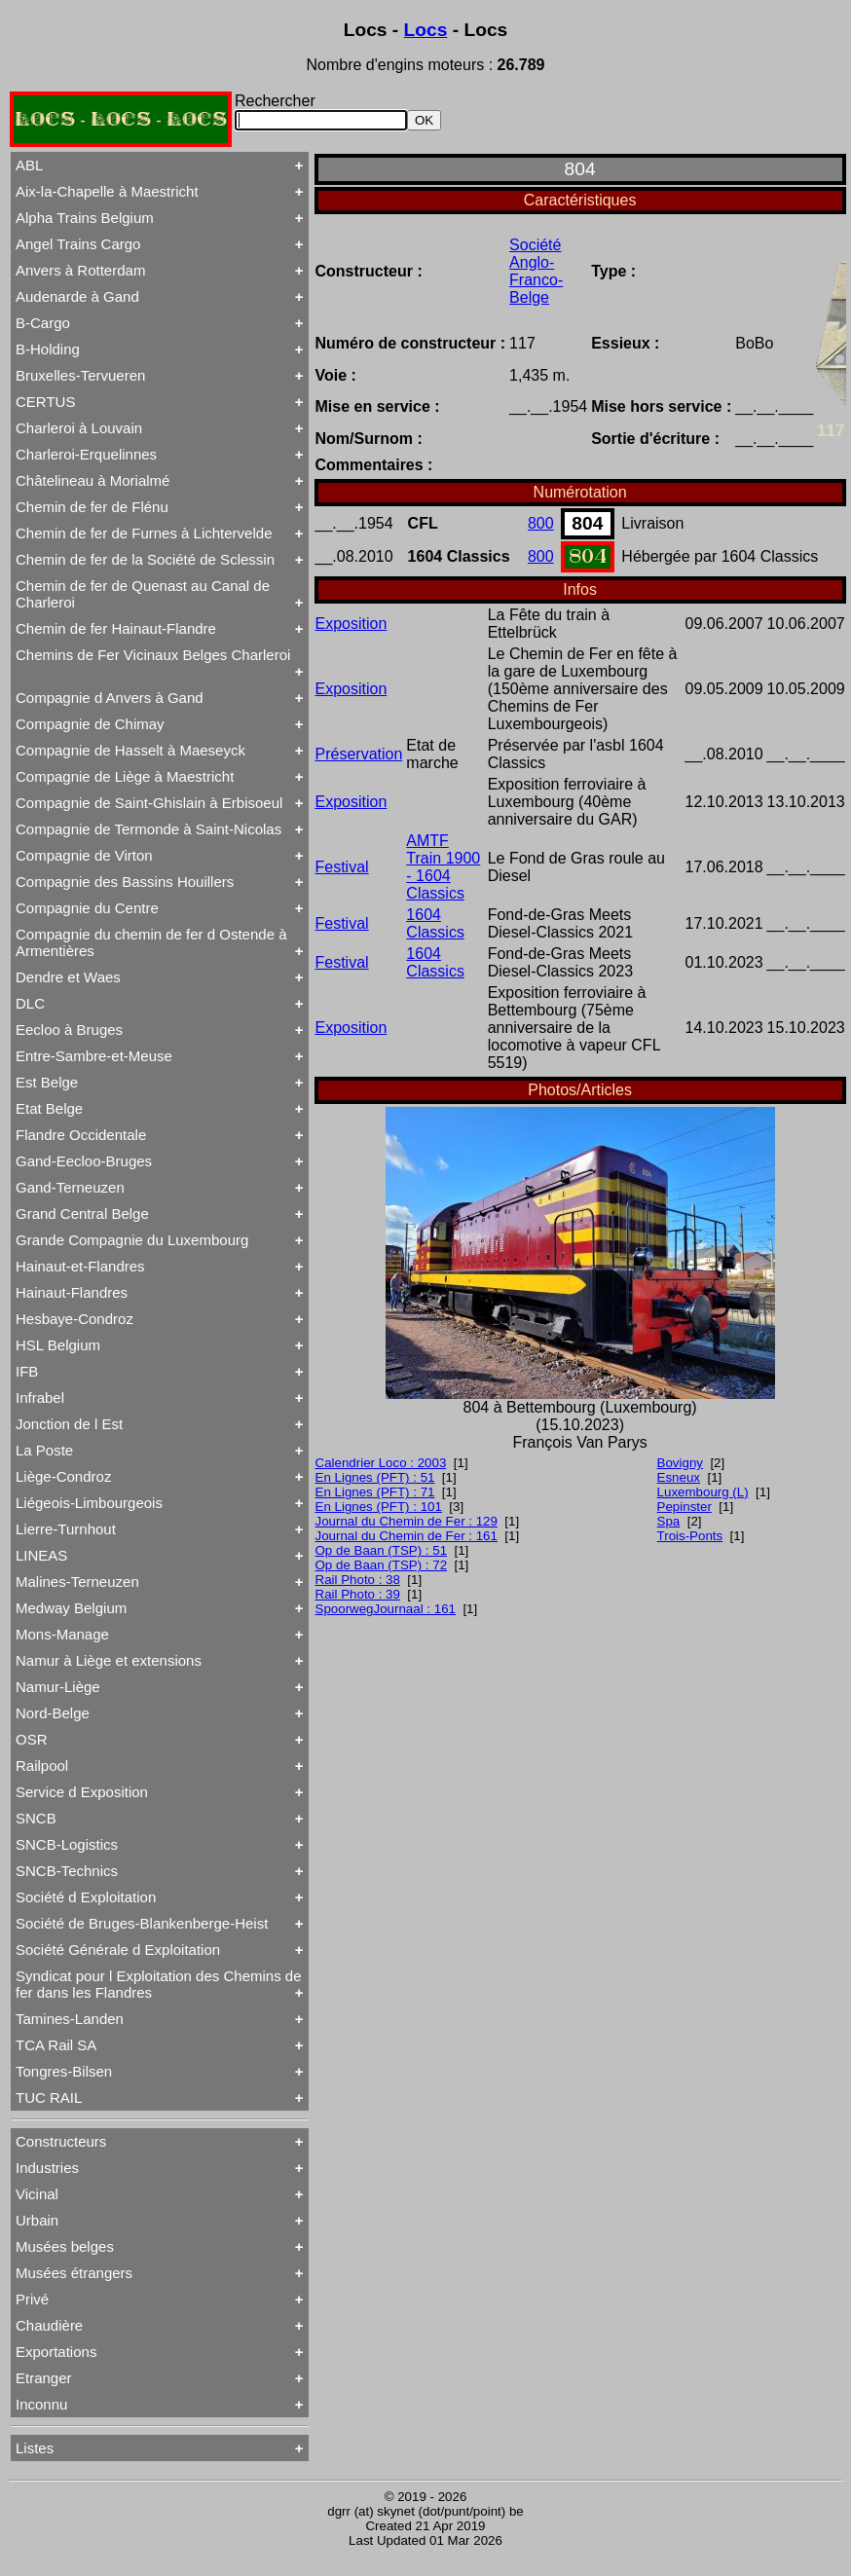  Describe the element at coordinates (42, 1765) in the screenshot. I see `Railpool` at that location.